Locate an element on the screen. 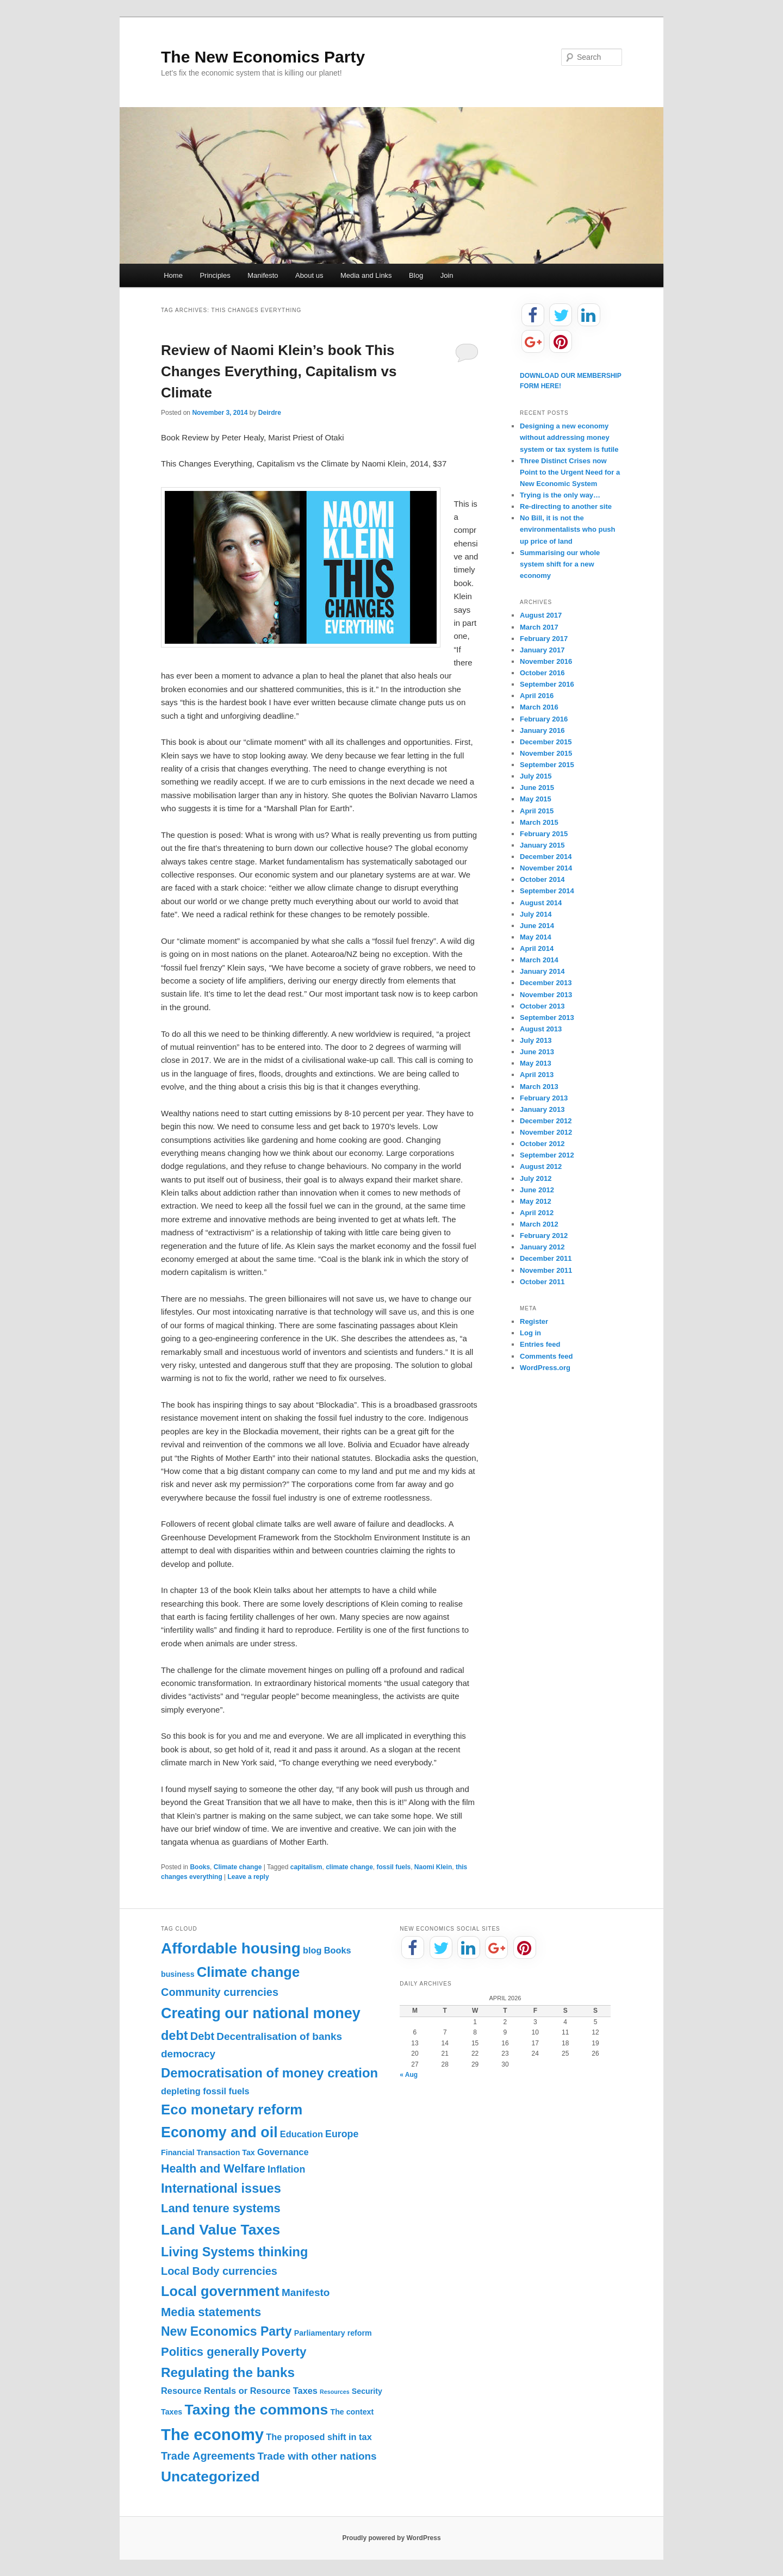 Image resolution: width=783 pixels, height=2576 pixels. Democratisation of money creation [Democratisation of money creation (12 items)] is located at coordinates (269, 2072).